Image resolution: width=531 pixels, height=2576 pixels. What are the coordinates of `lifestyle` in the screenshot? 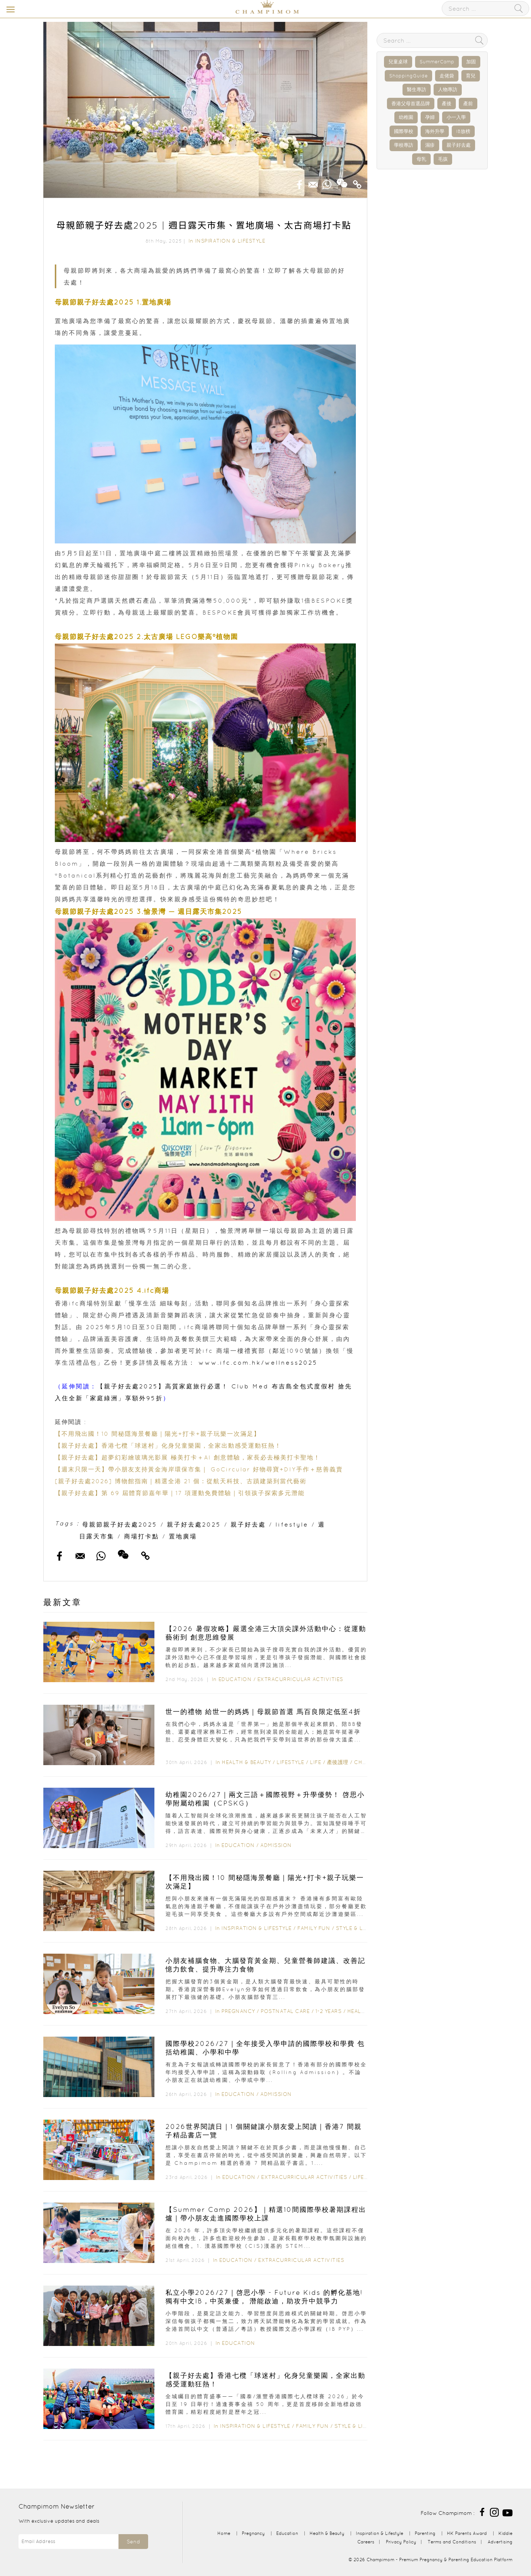 It's located at (291, 1524).